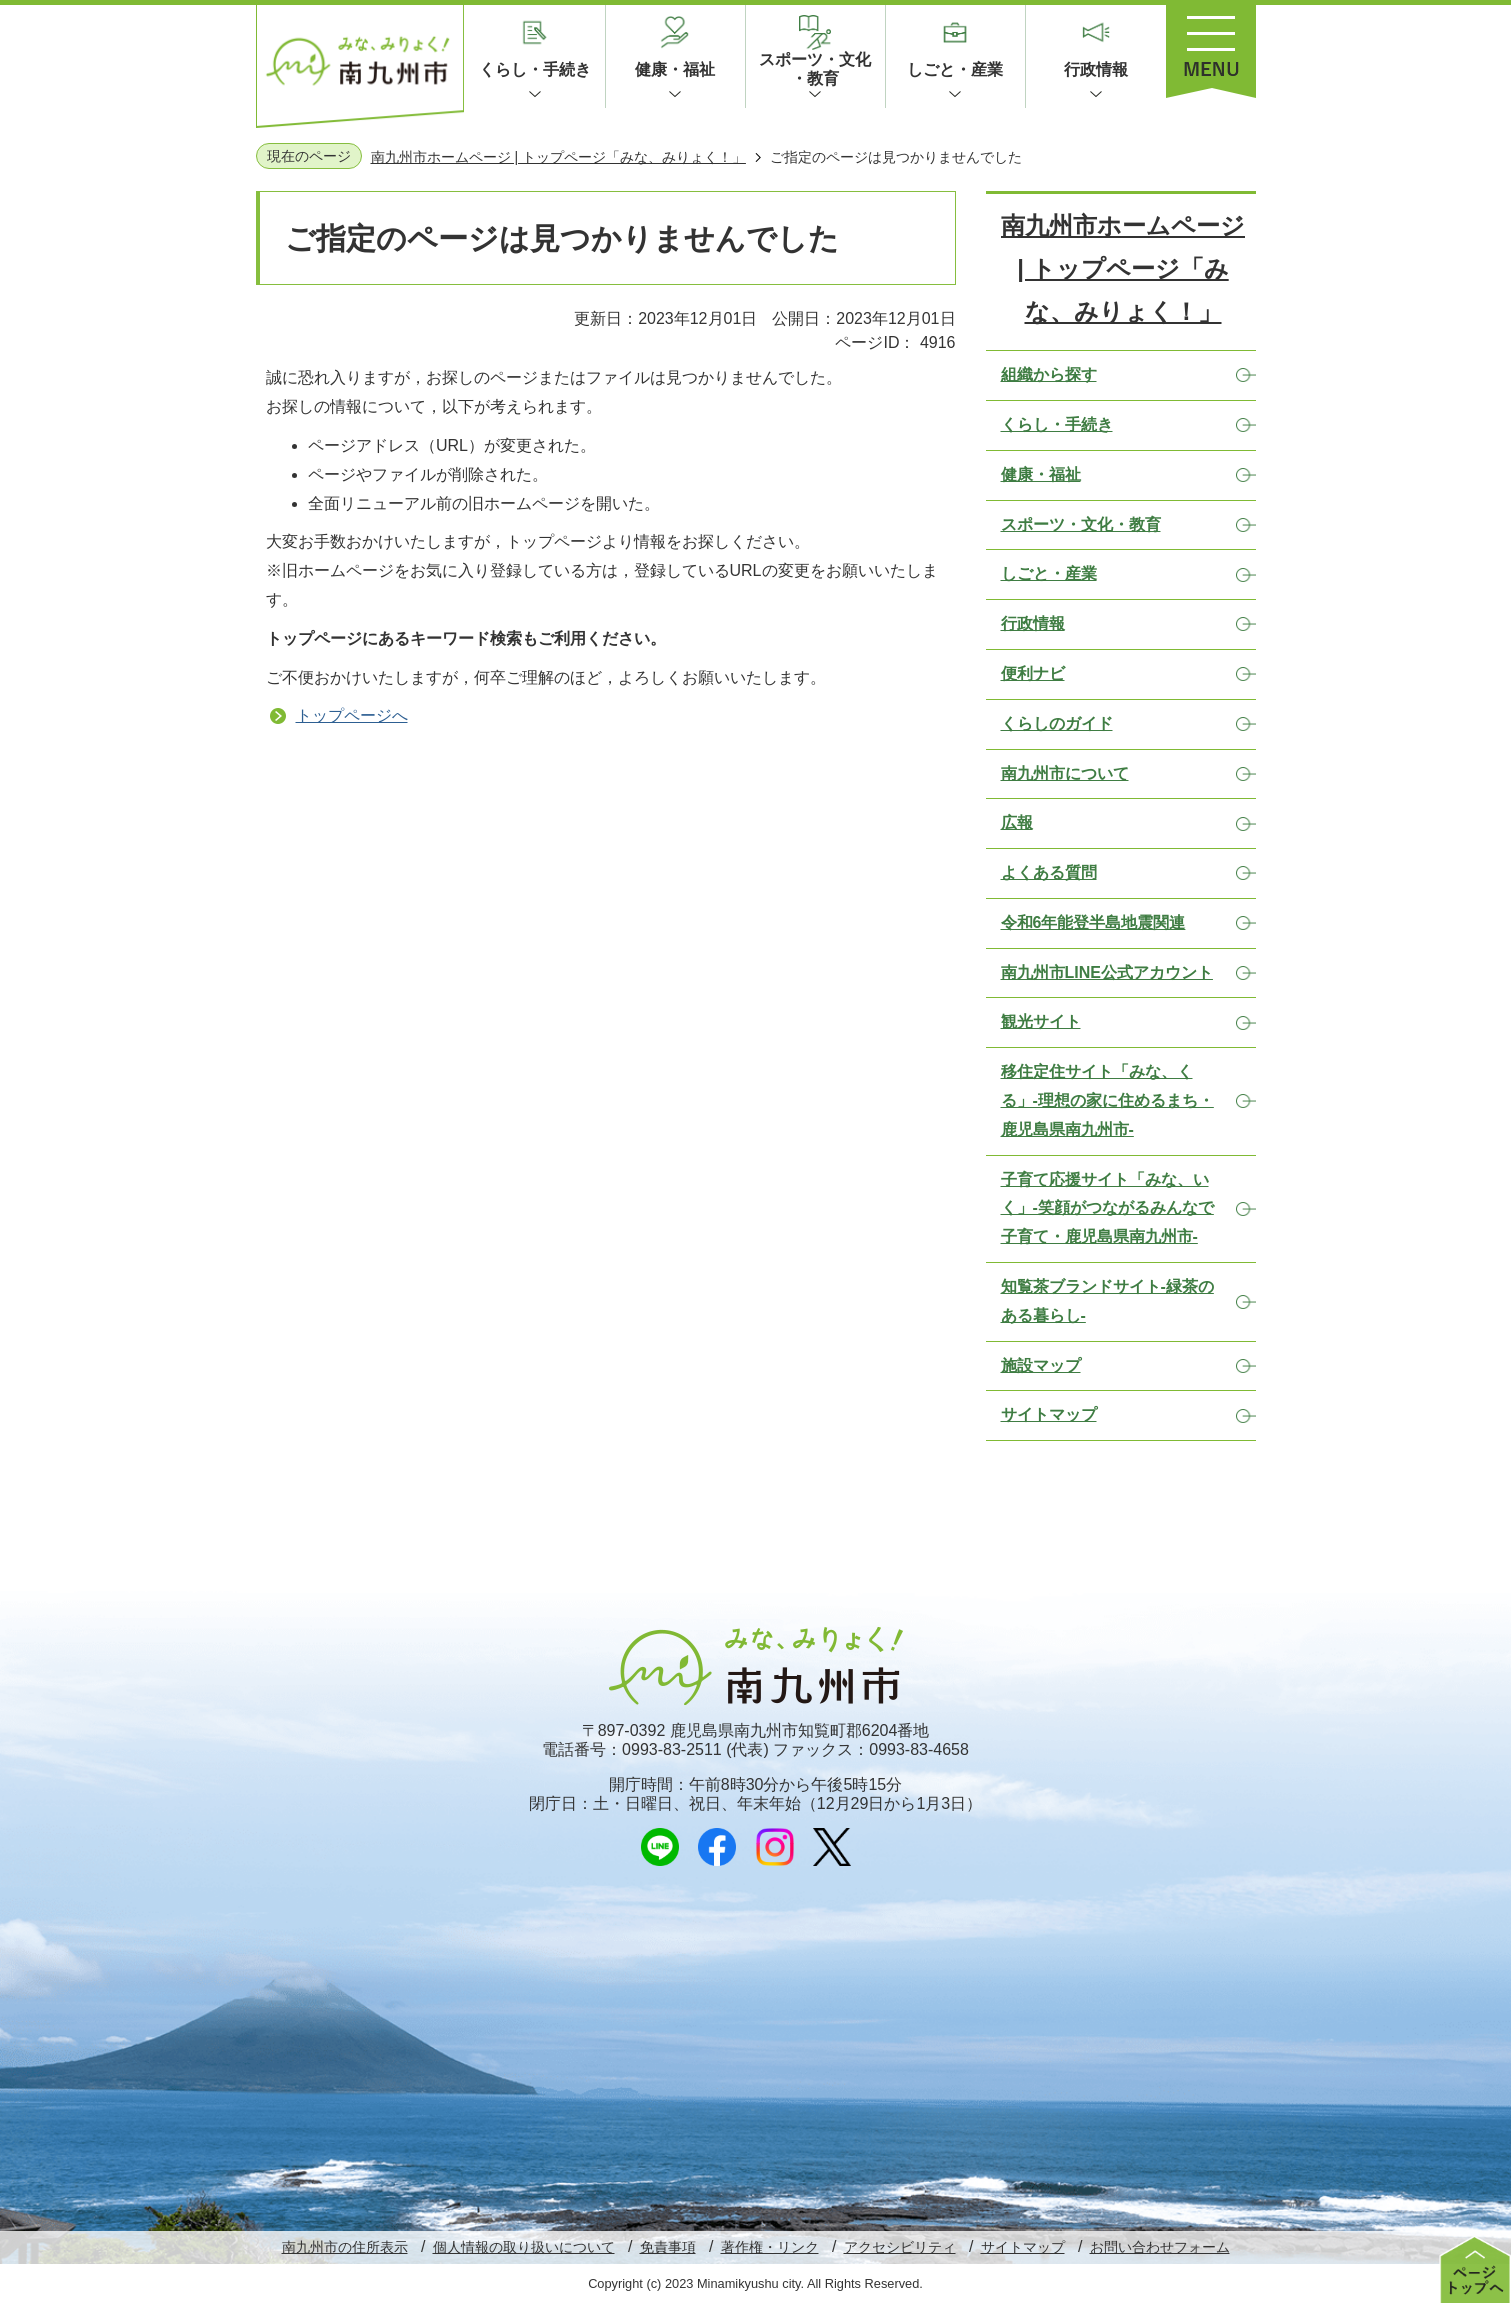  Describe the element at coordinates (352, 715) in the screenshot. I see `トップページへ` at that location.